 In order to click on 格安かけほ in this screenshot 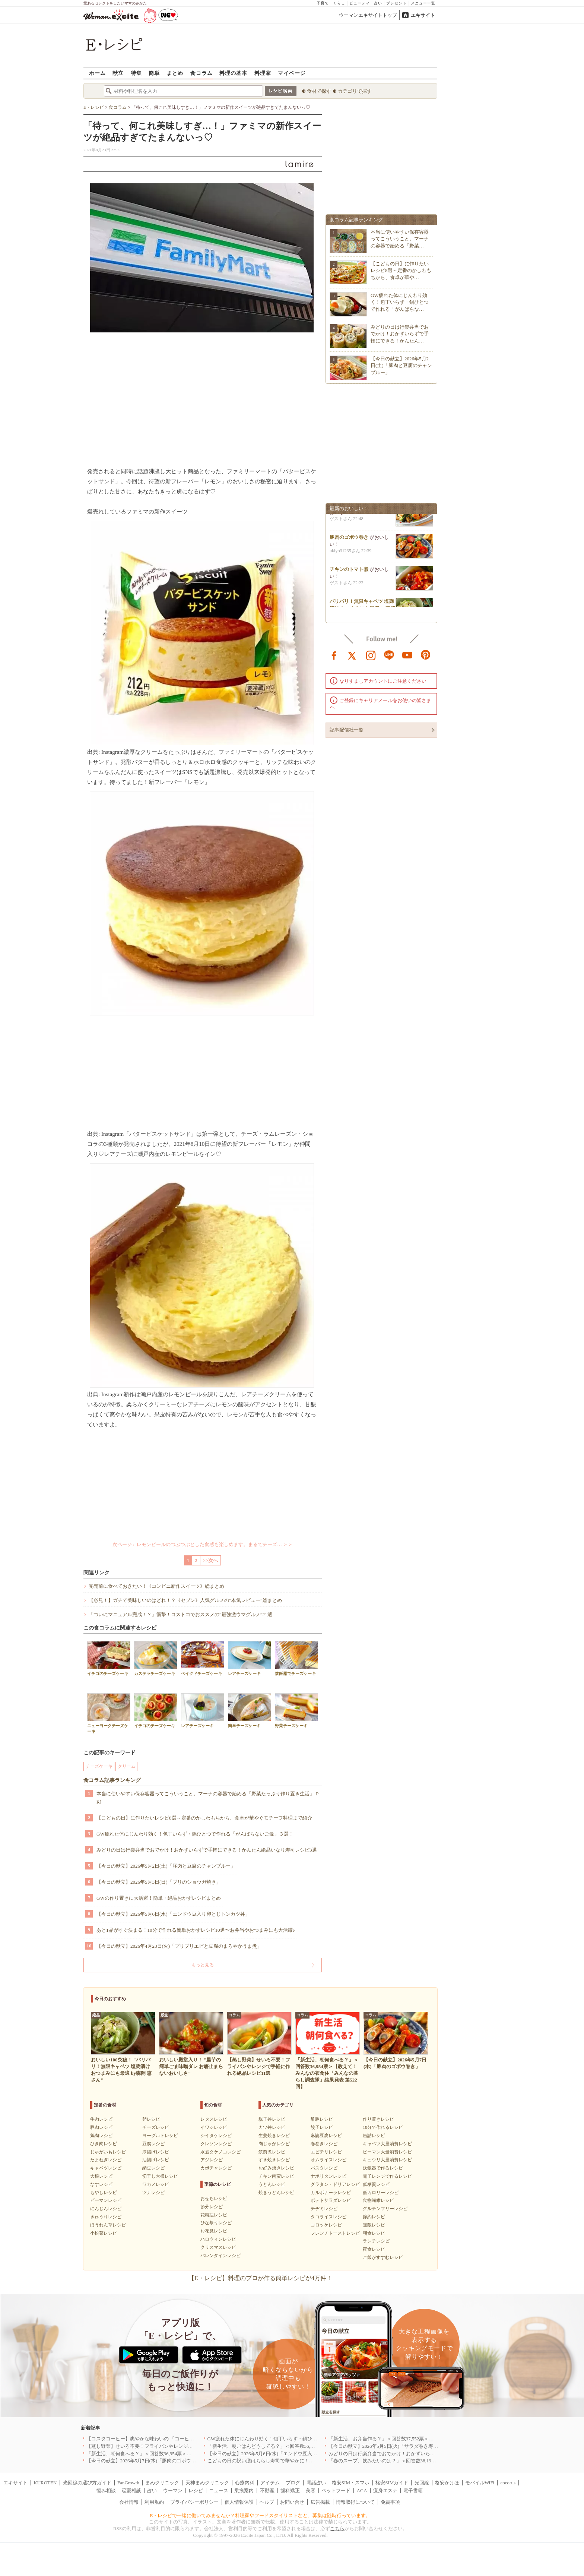, I will do `click(447, 2482)`.